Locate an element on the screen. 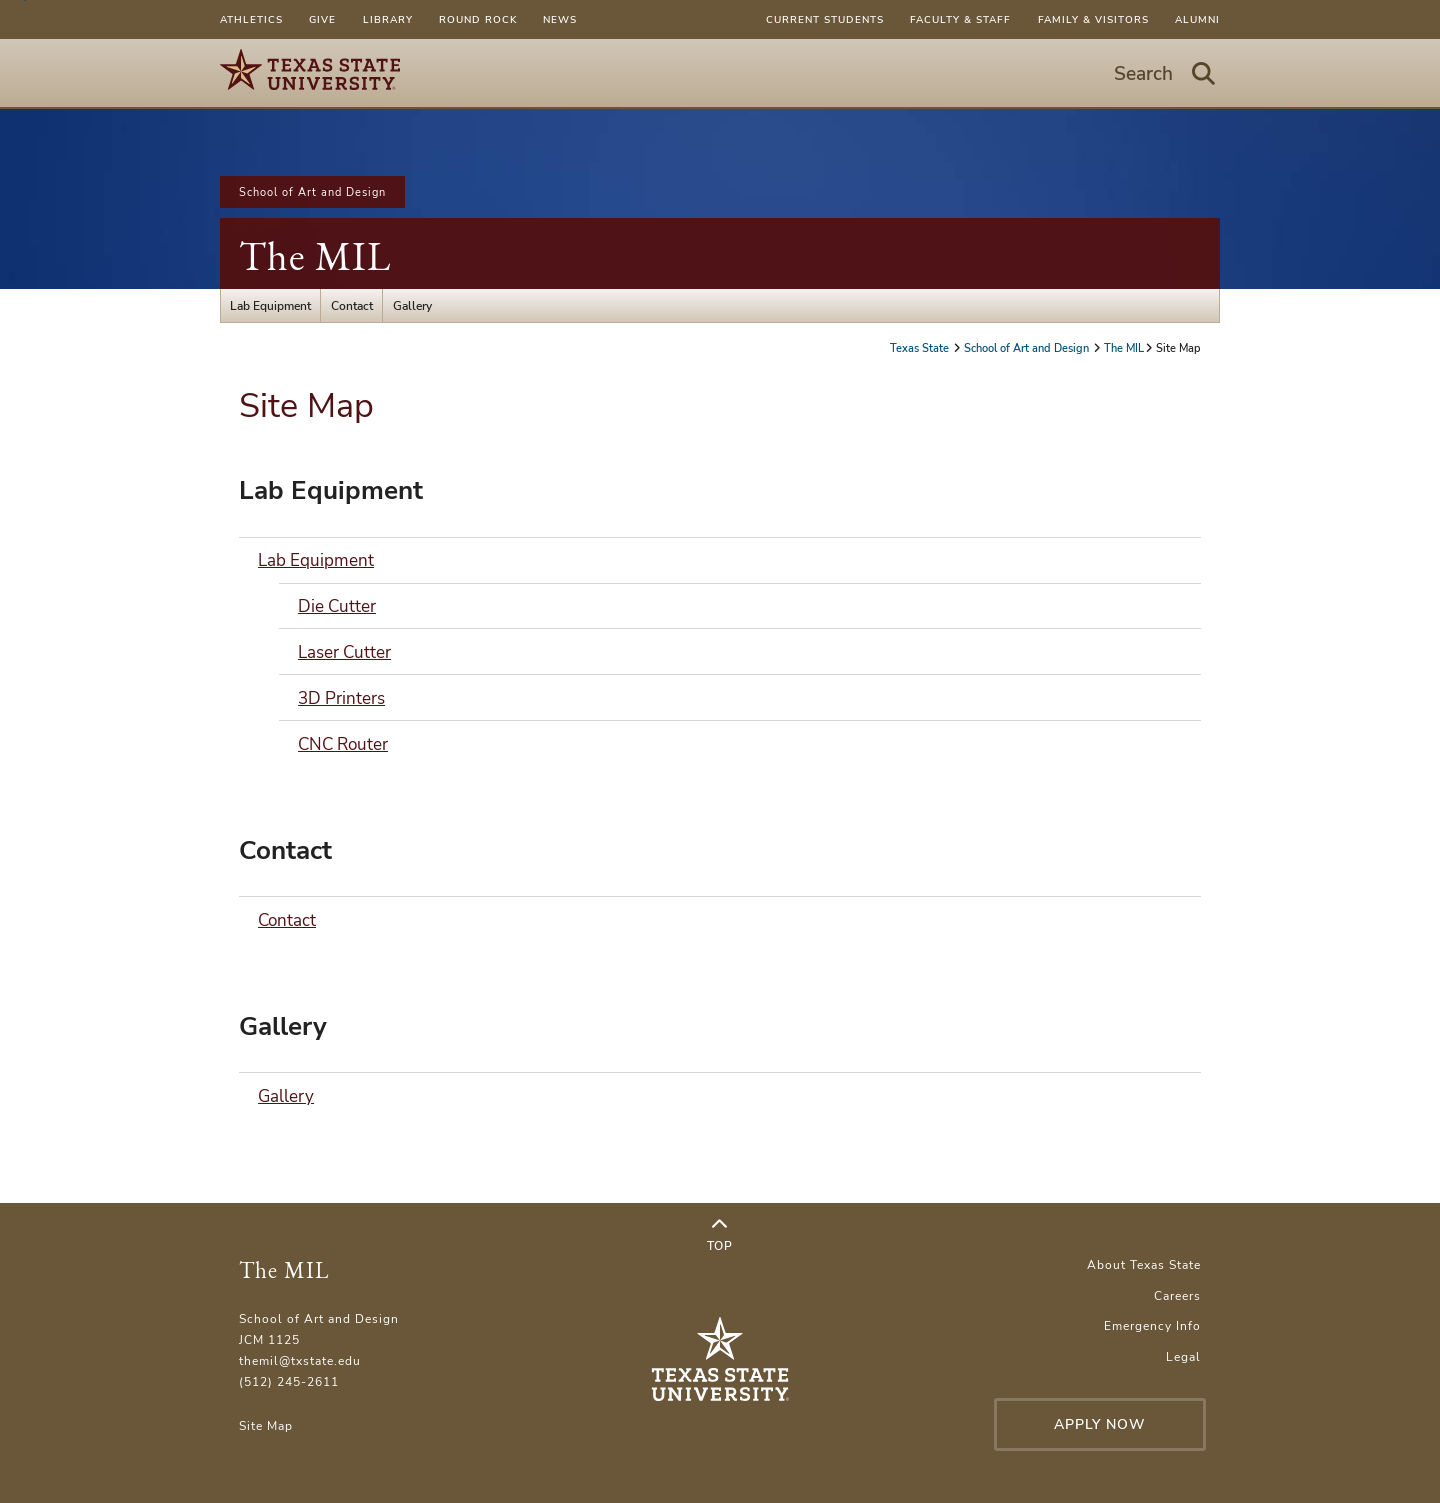  Faculty & Staff is located at coordinates (960, 19).